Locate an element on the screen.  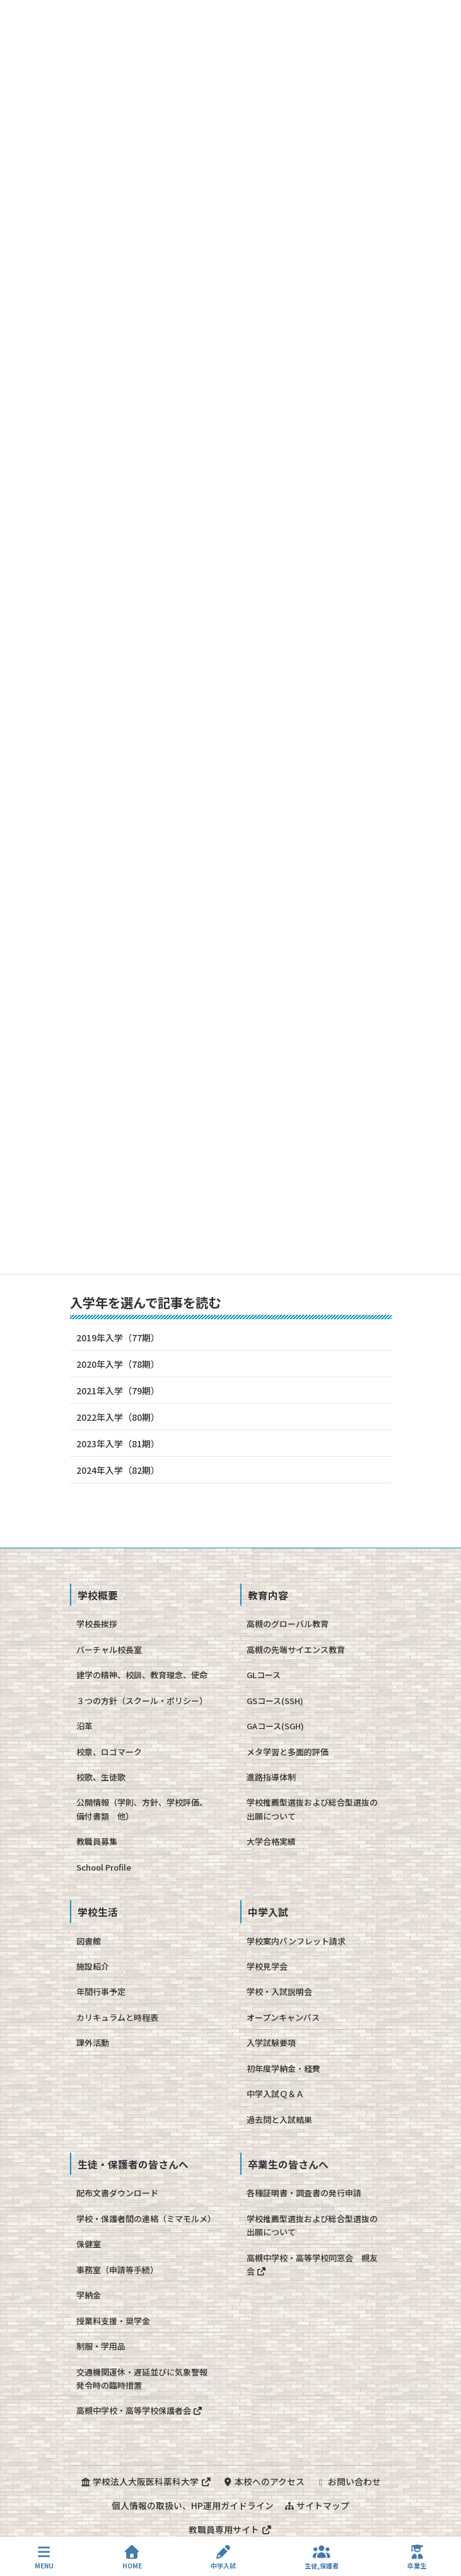
教職員専用サイト is located at coordinates (230, 2529).